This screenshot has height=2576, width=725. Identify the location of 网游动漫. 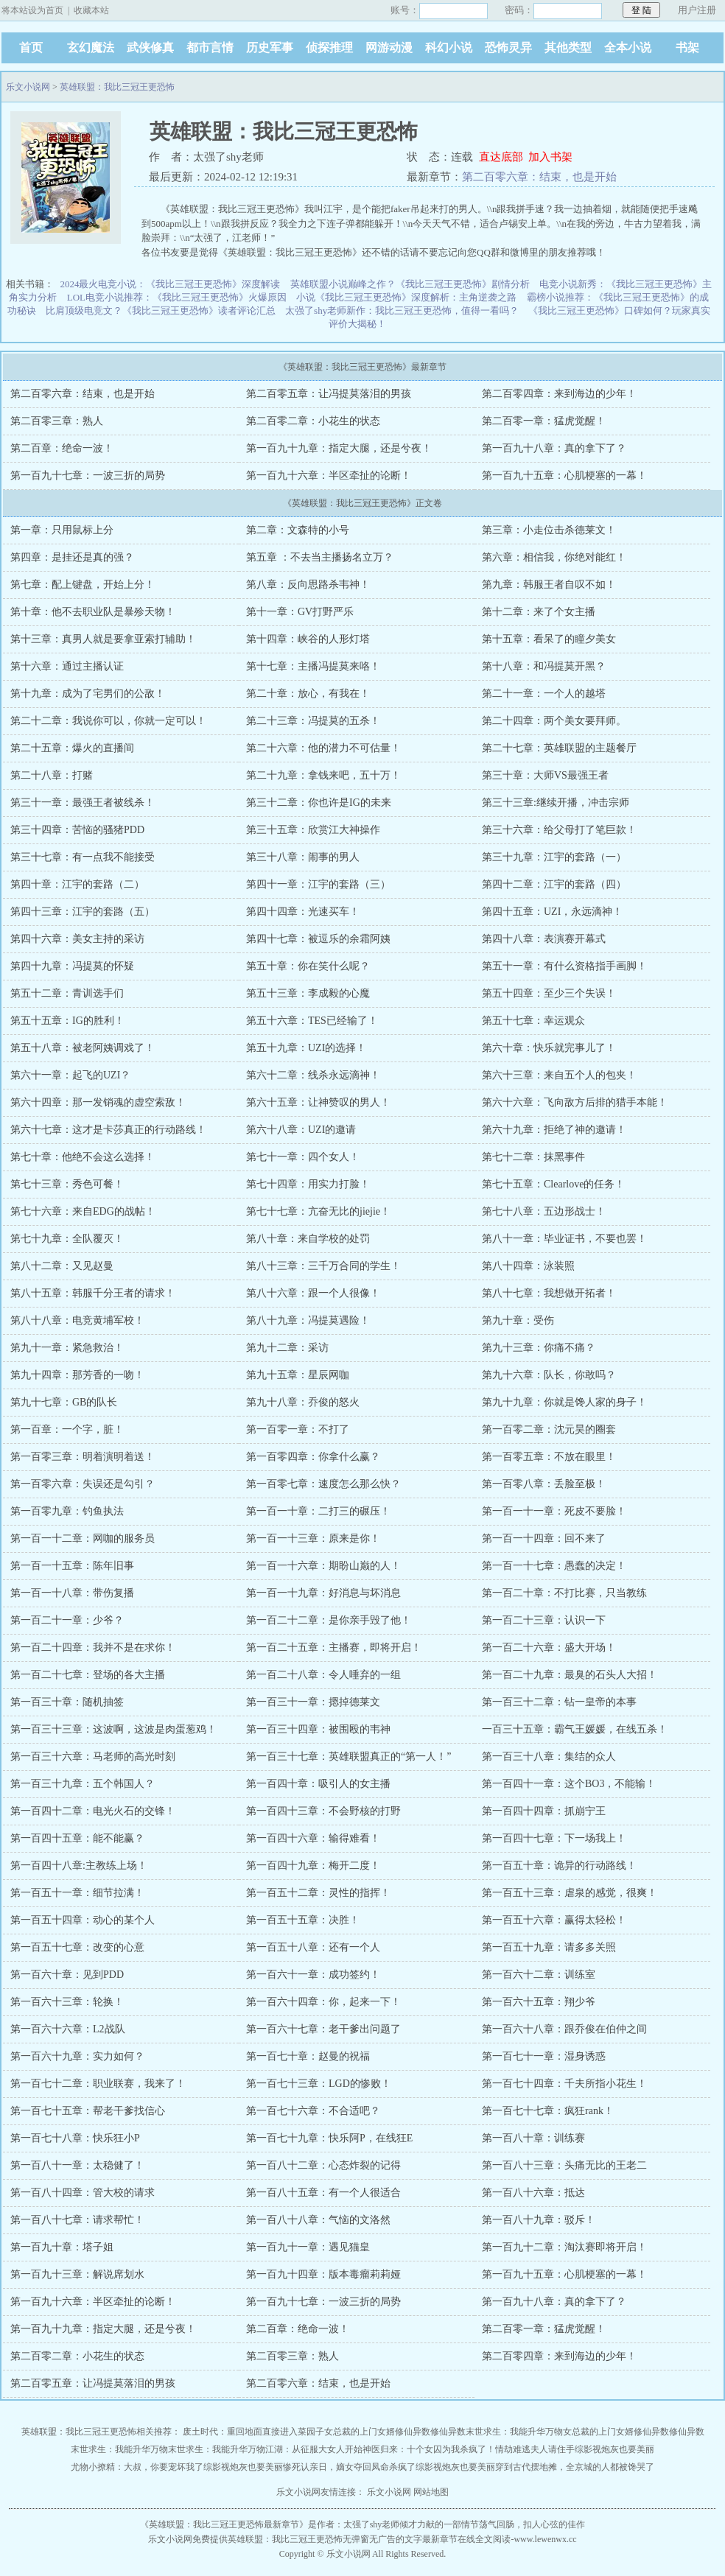
(389, 47).